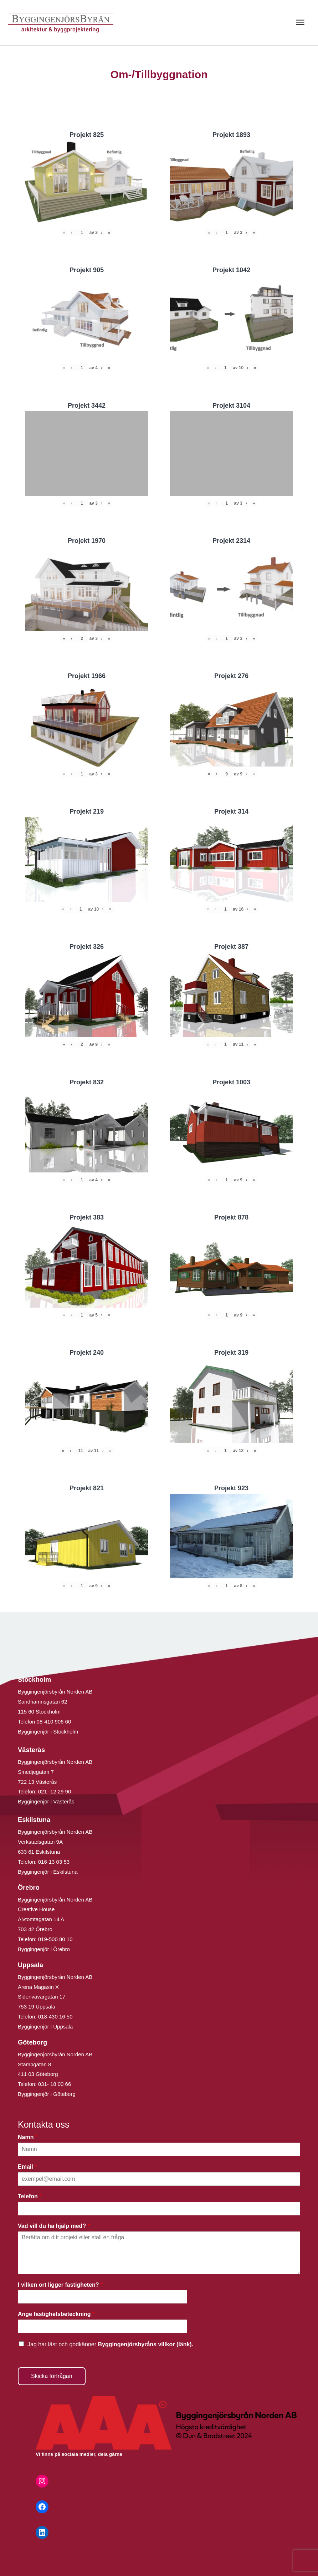  What do you see at coordinates (27, 2137) in the screenshot?
I see `Namn` at bounding box center [27, 2137].